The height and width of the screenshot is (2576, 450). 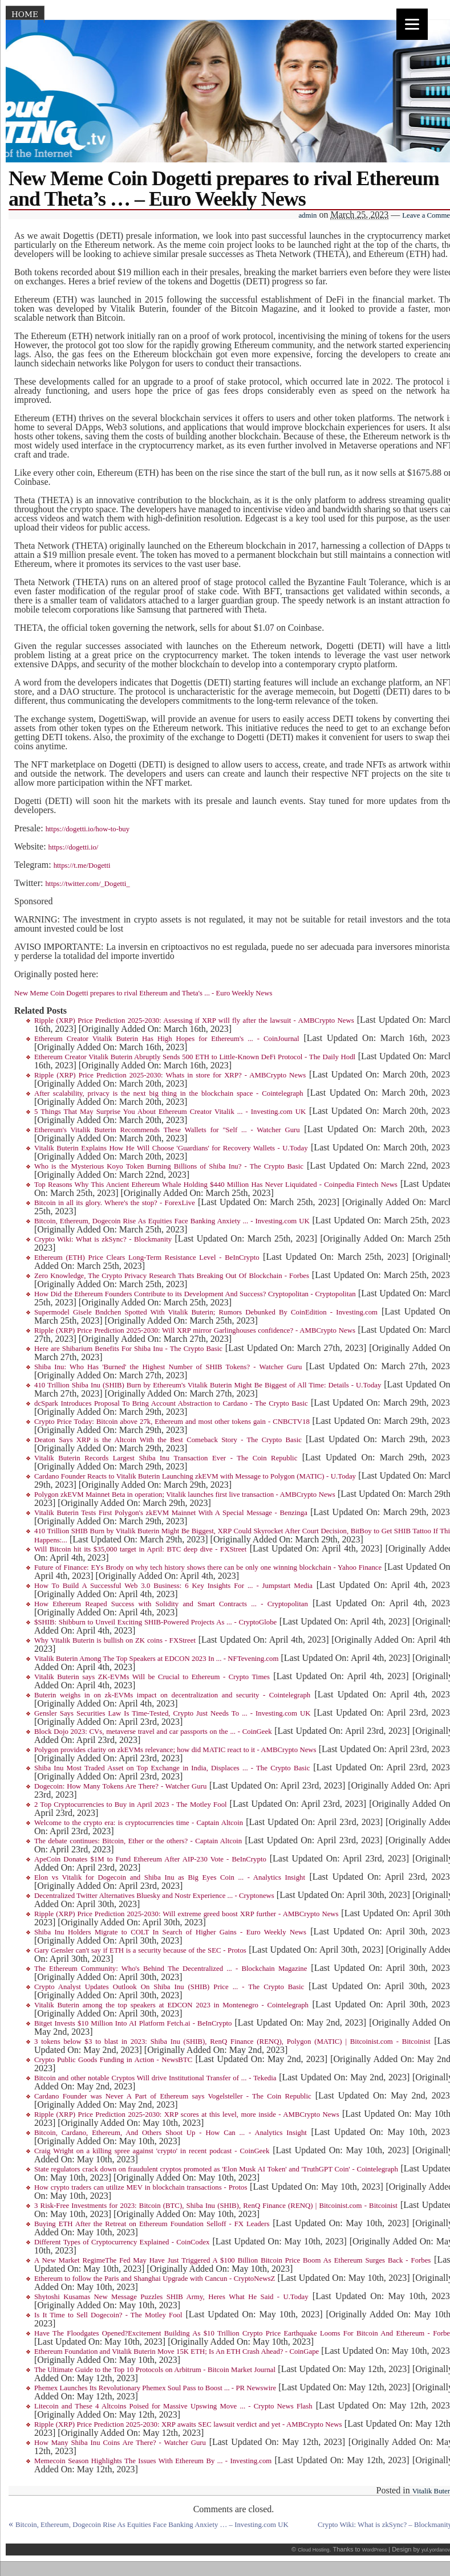 I want to click on Buying ETH After the Retreat on Ethereum Foundation Selloff - FX Leaders, so click(x=151, y=2224).